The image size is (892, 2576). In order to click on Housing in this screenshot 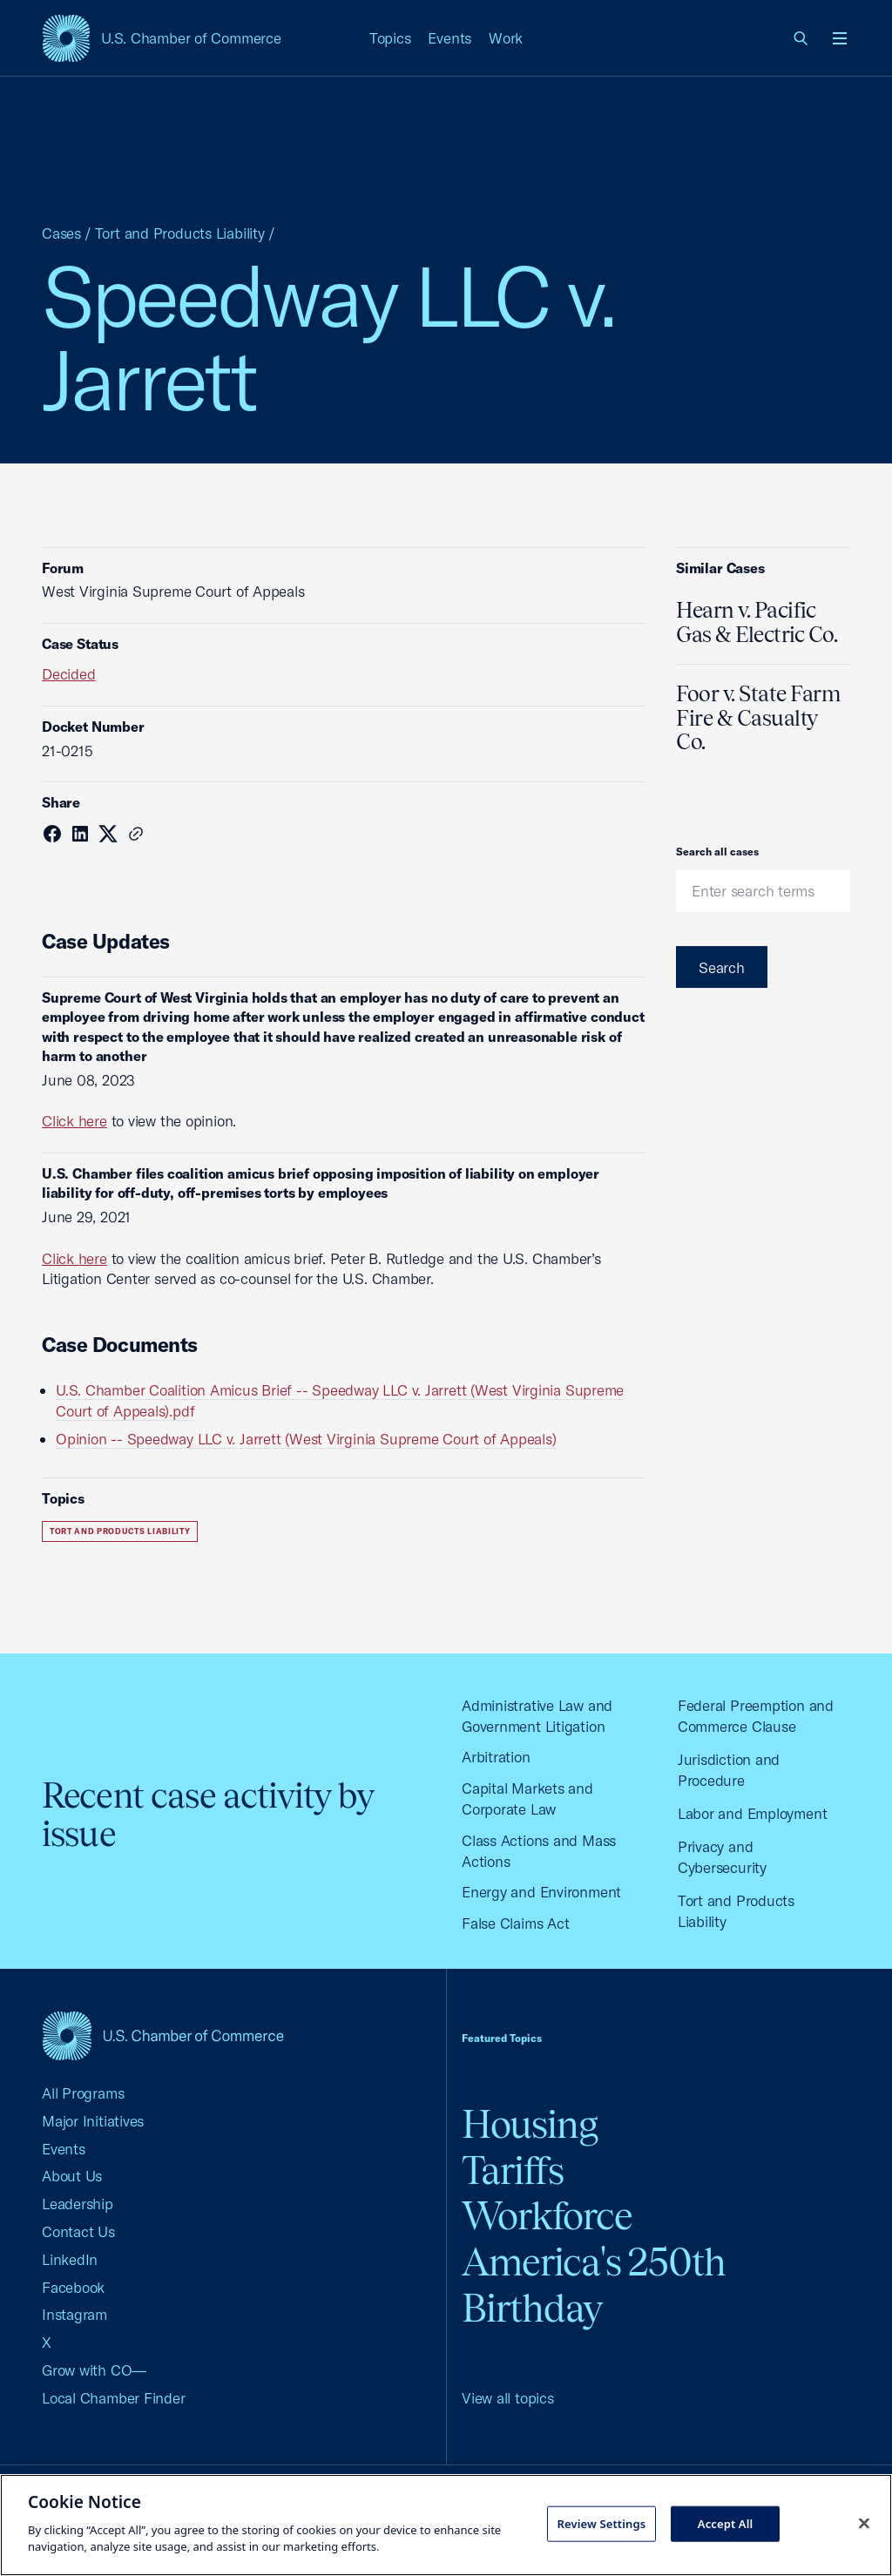, I will do `click(530, 2124)`.